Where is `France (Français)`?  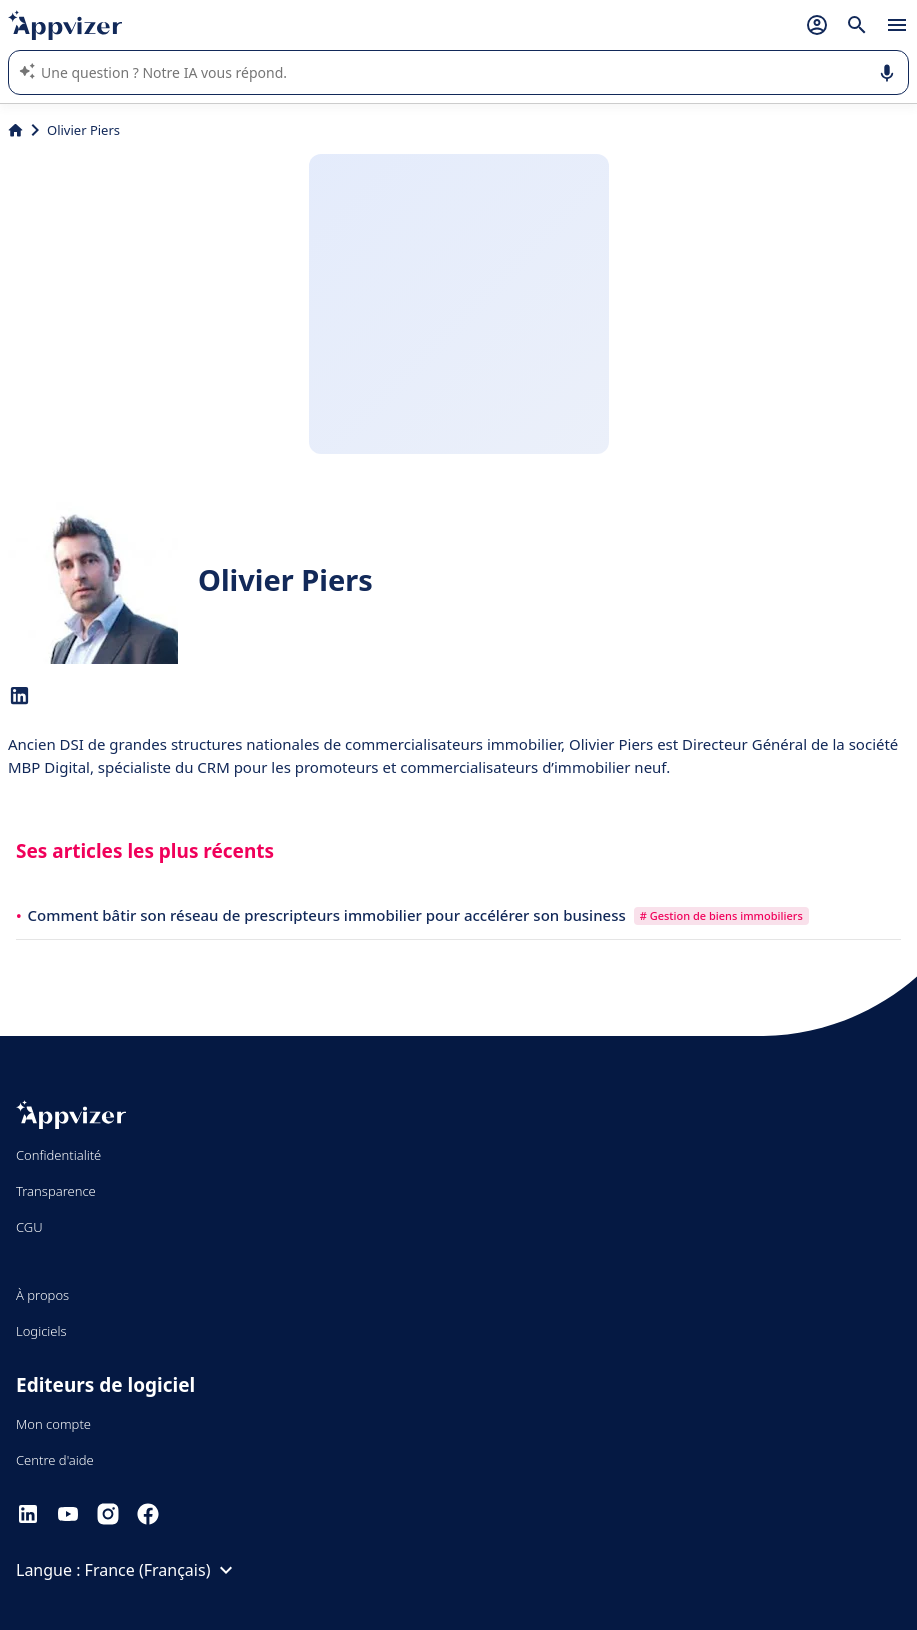 France (Français) is located at coordinates (162, 1570).